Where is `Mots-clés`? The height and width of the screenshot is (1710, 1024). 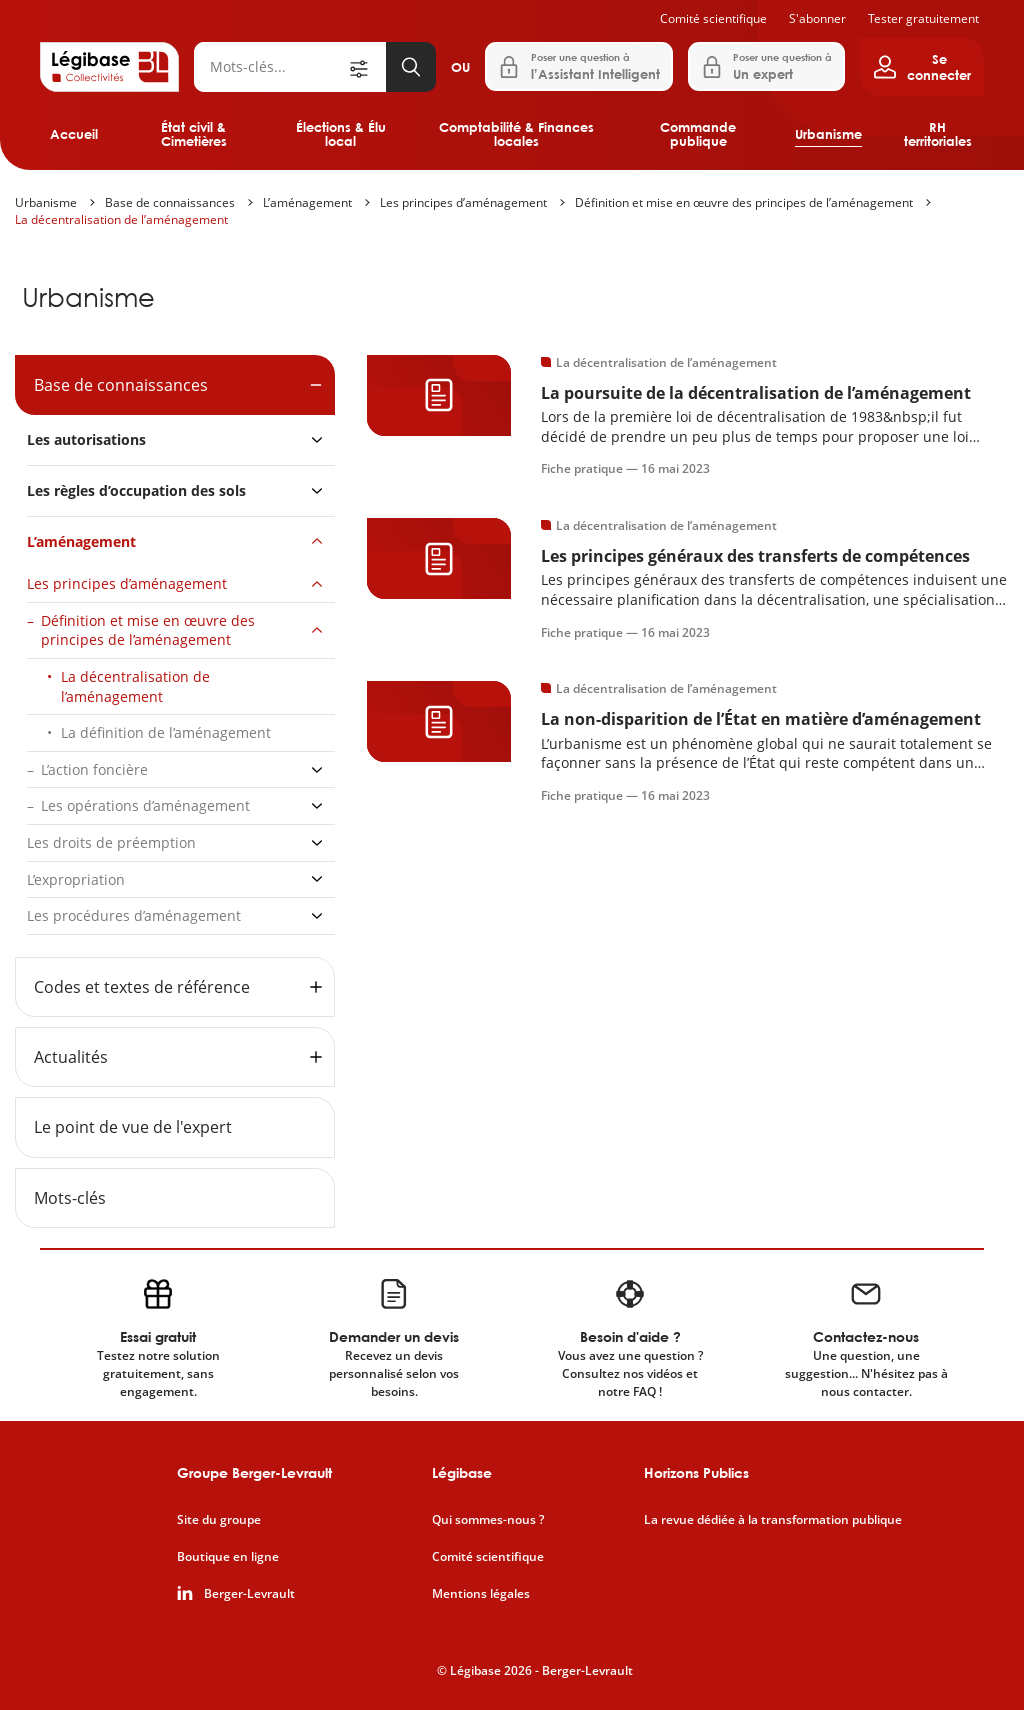 Mots-clés is located at coordinates (70, 1198).